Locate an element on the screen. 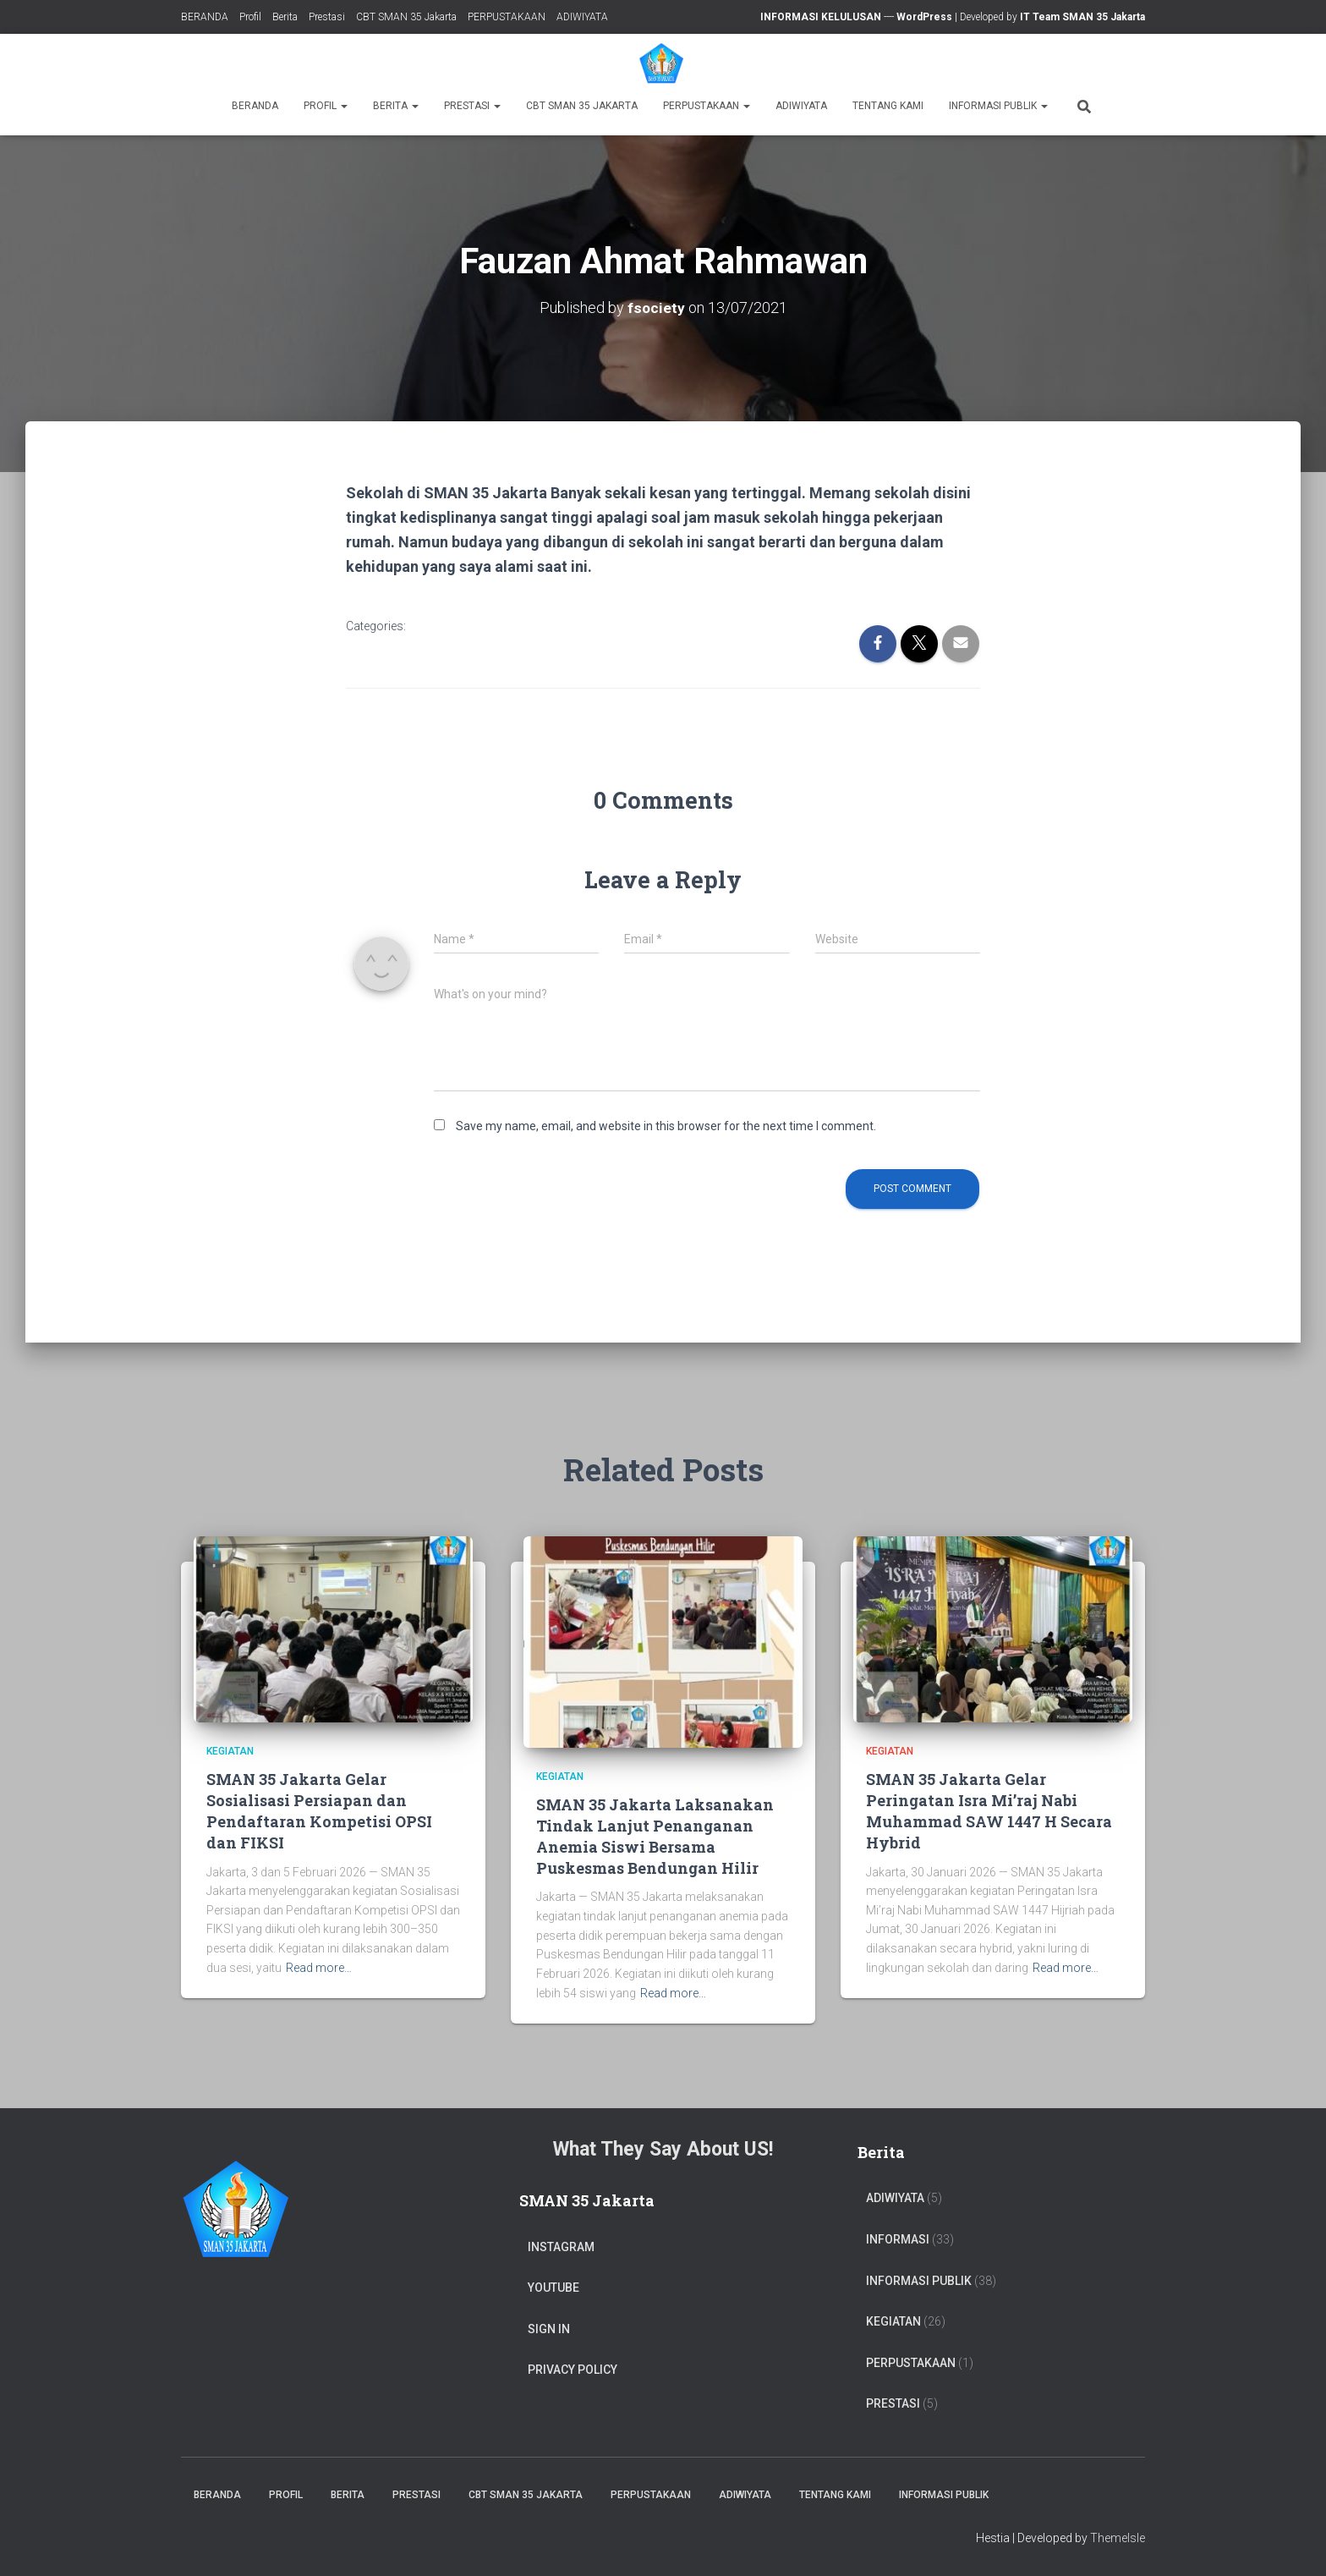  BERANDA is located at coordinates (204, 17).